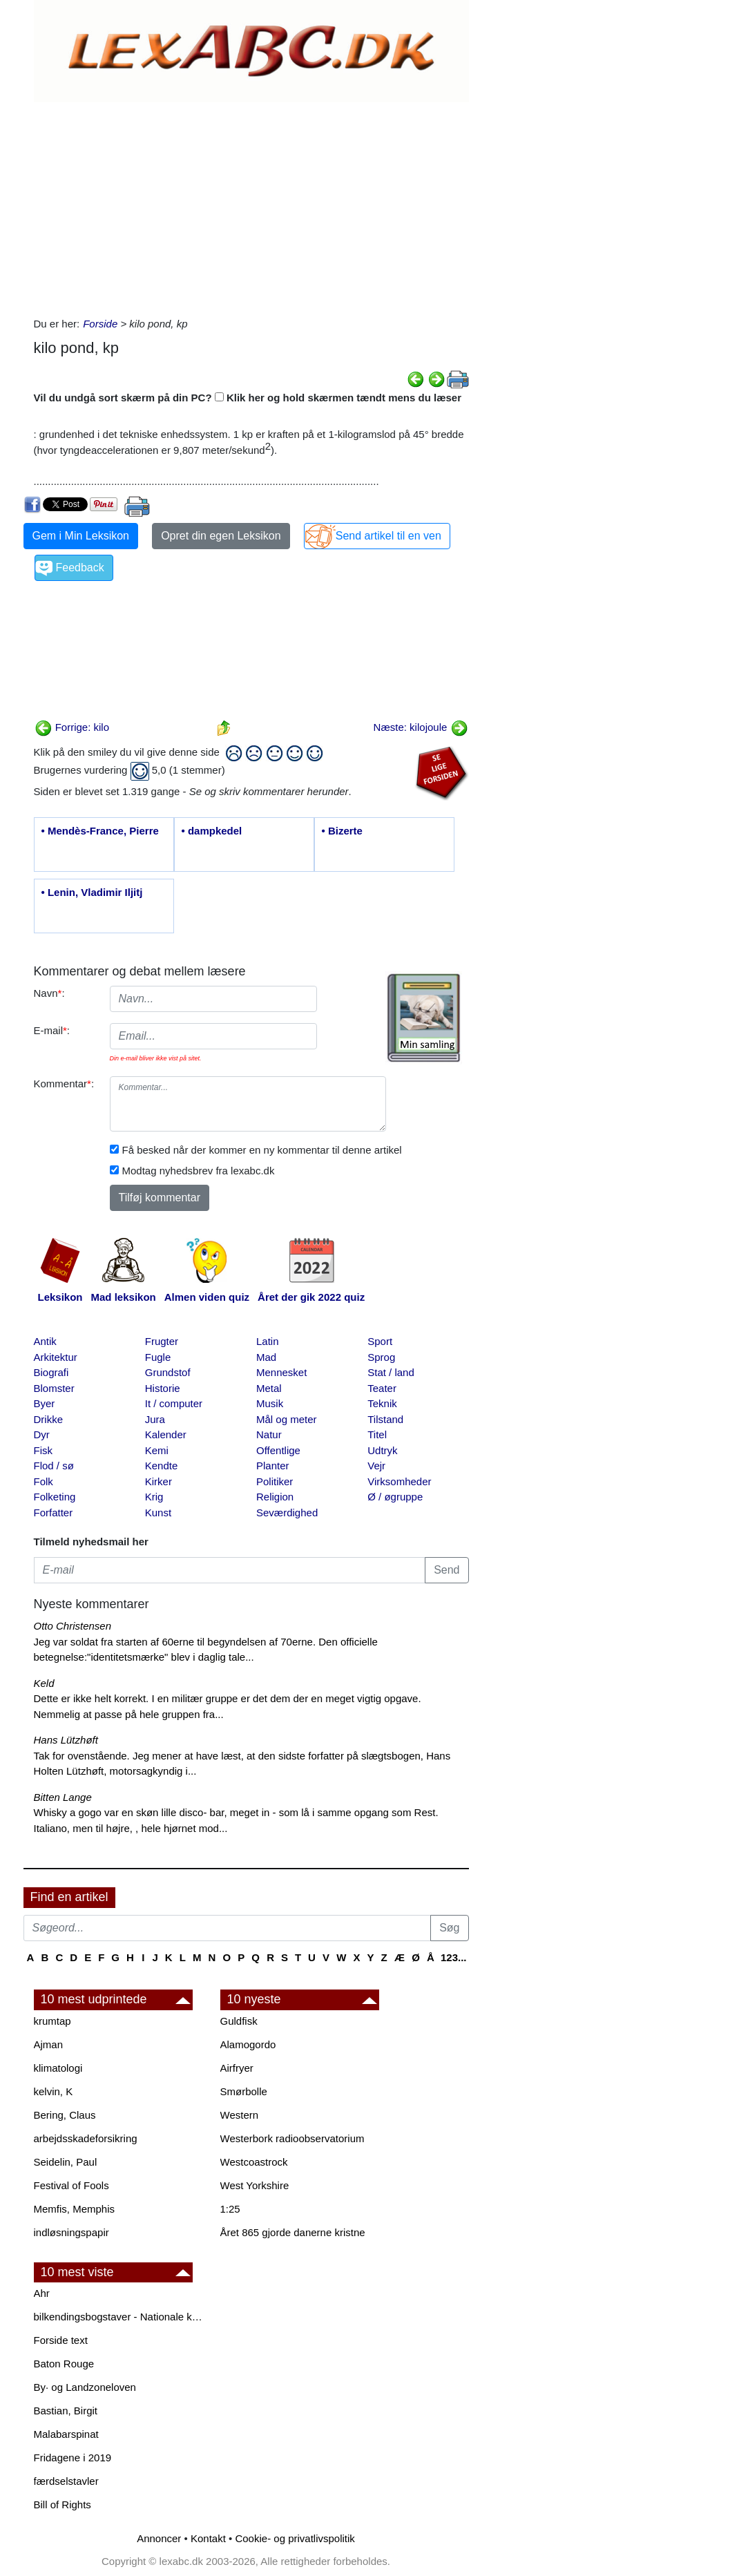 This screenshot has width=730, height=2576. What do you see at coordinates (269, 1434) in the screenshot?
I see `Natur` at bounding box center [269, 1434].